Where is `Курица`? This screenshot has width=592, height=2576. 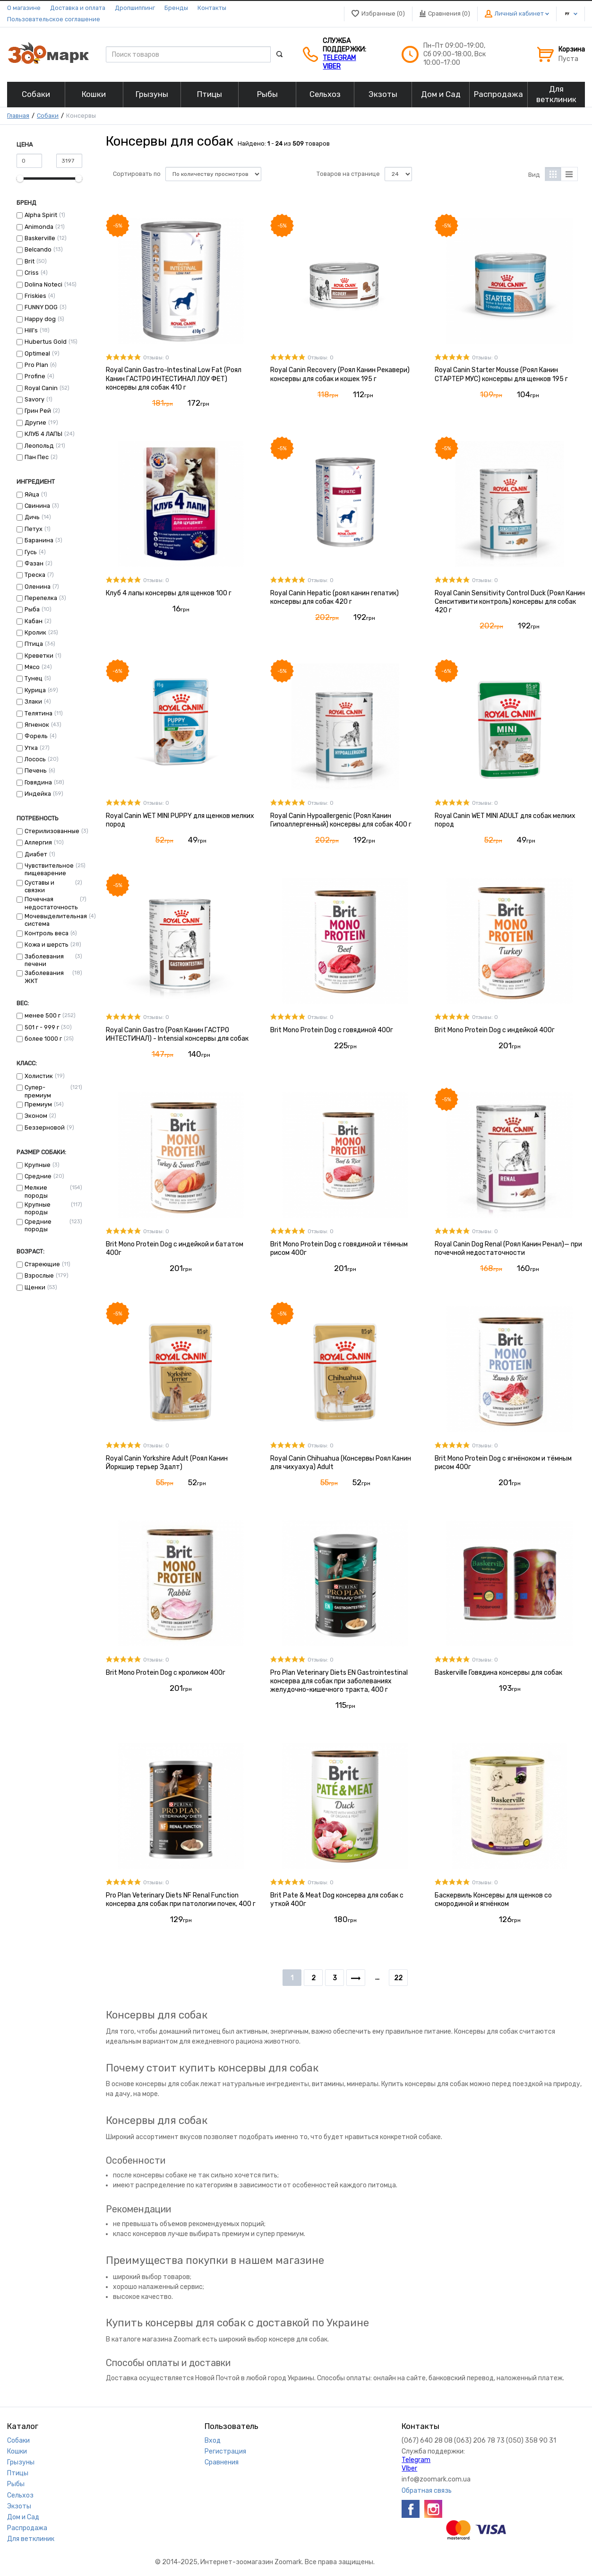 Курица is located at coordinates (35, 690).